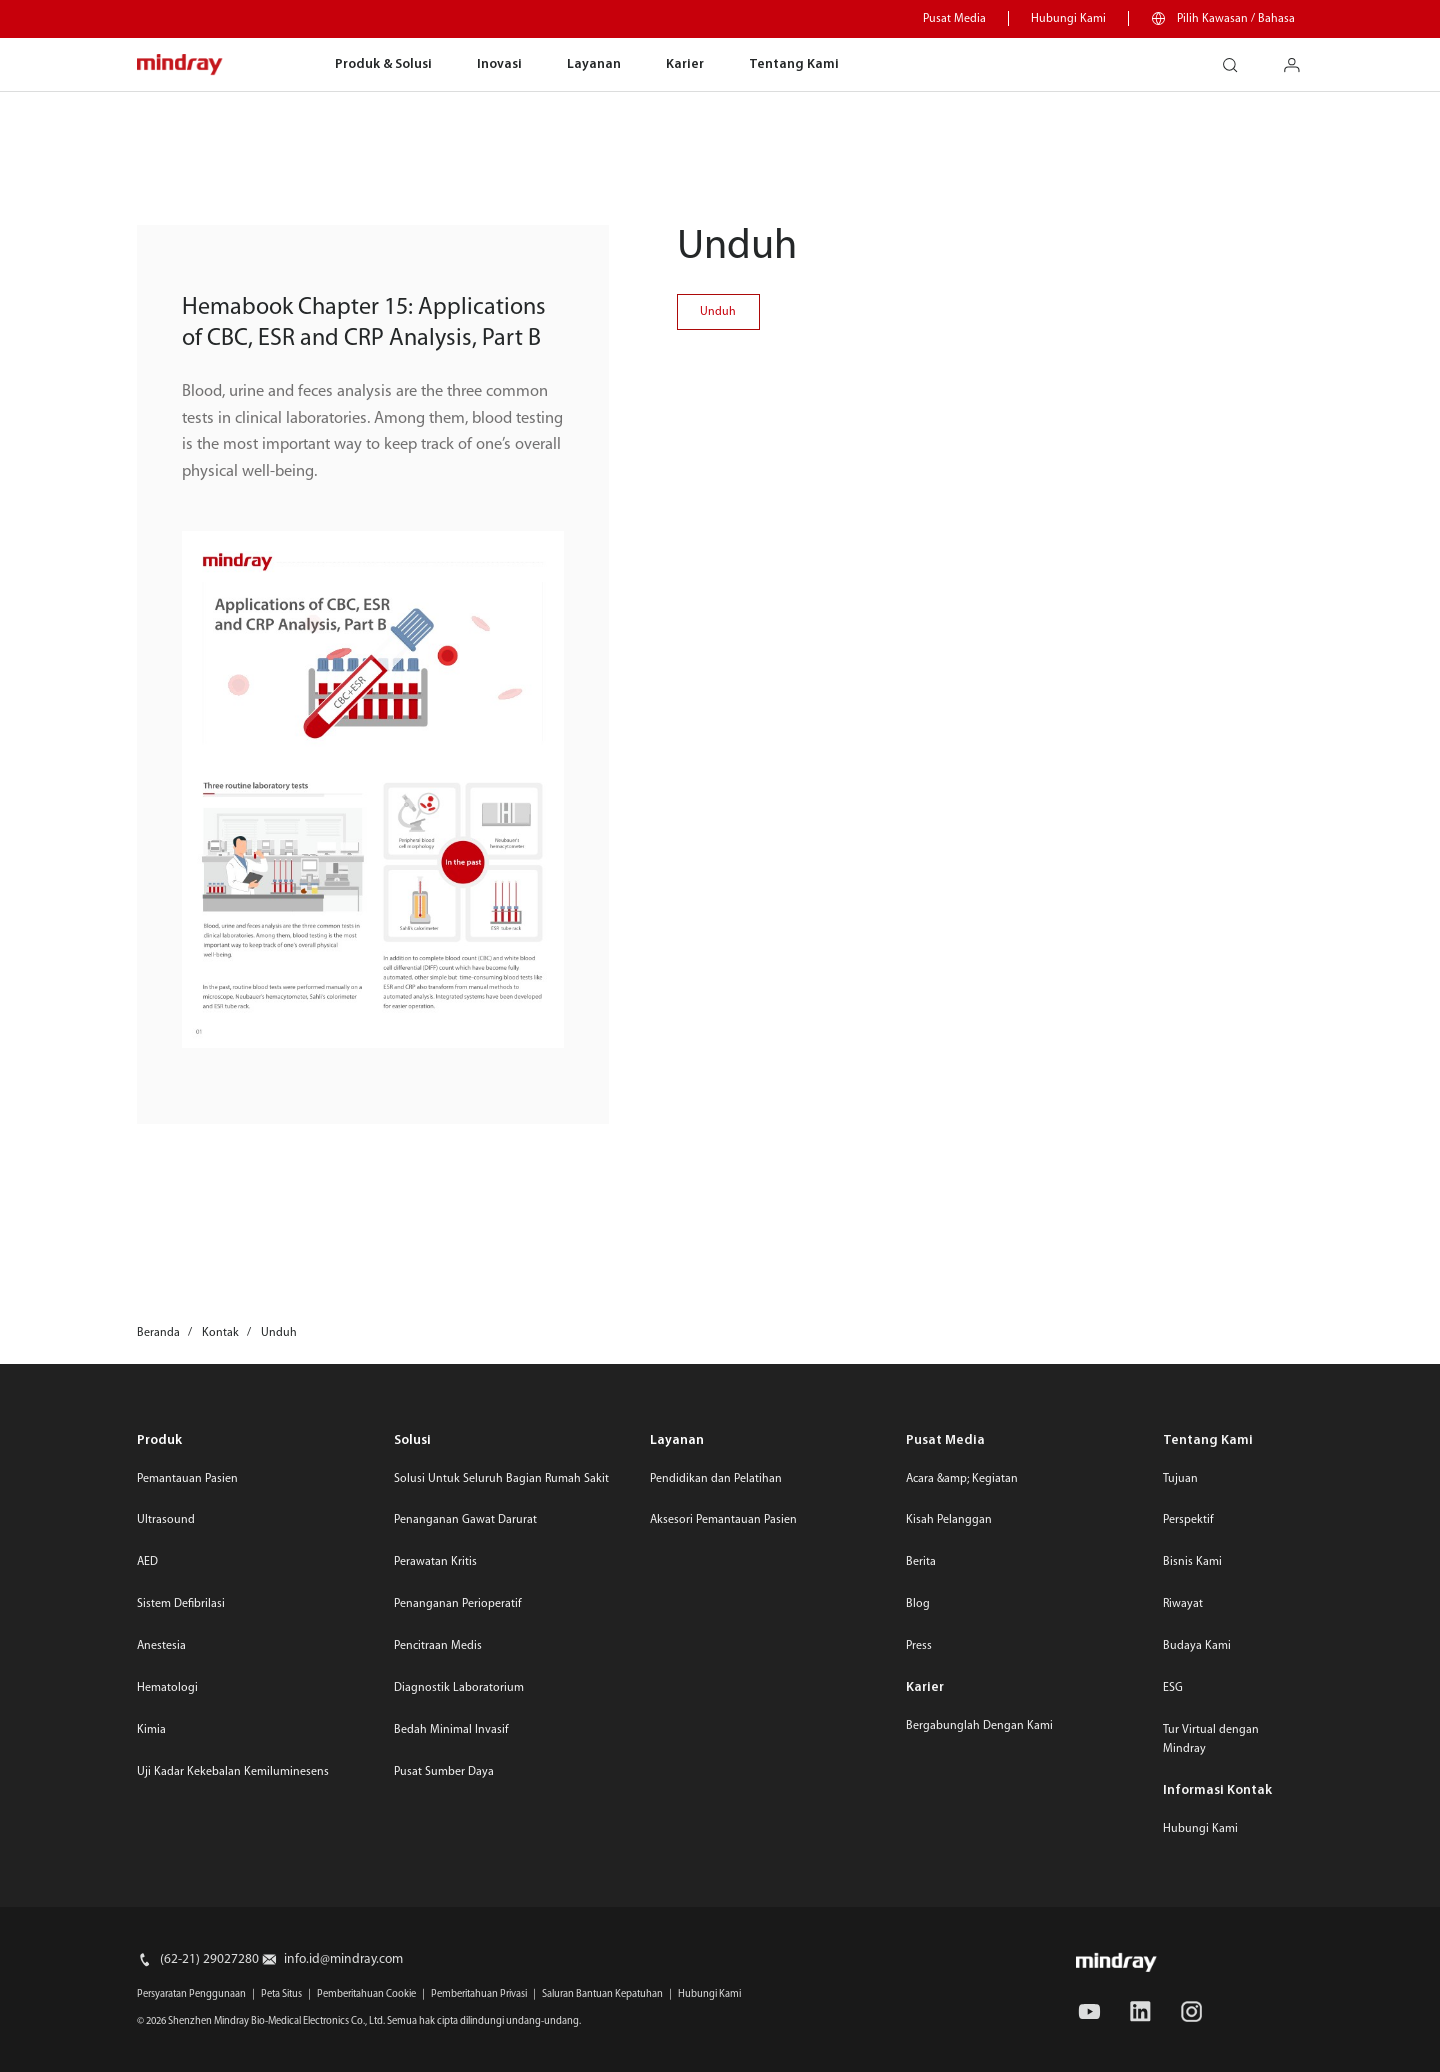  I want to click on Produk & Solusi, so click(383, 64).